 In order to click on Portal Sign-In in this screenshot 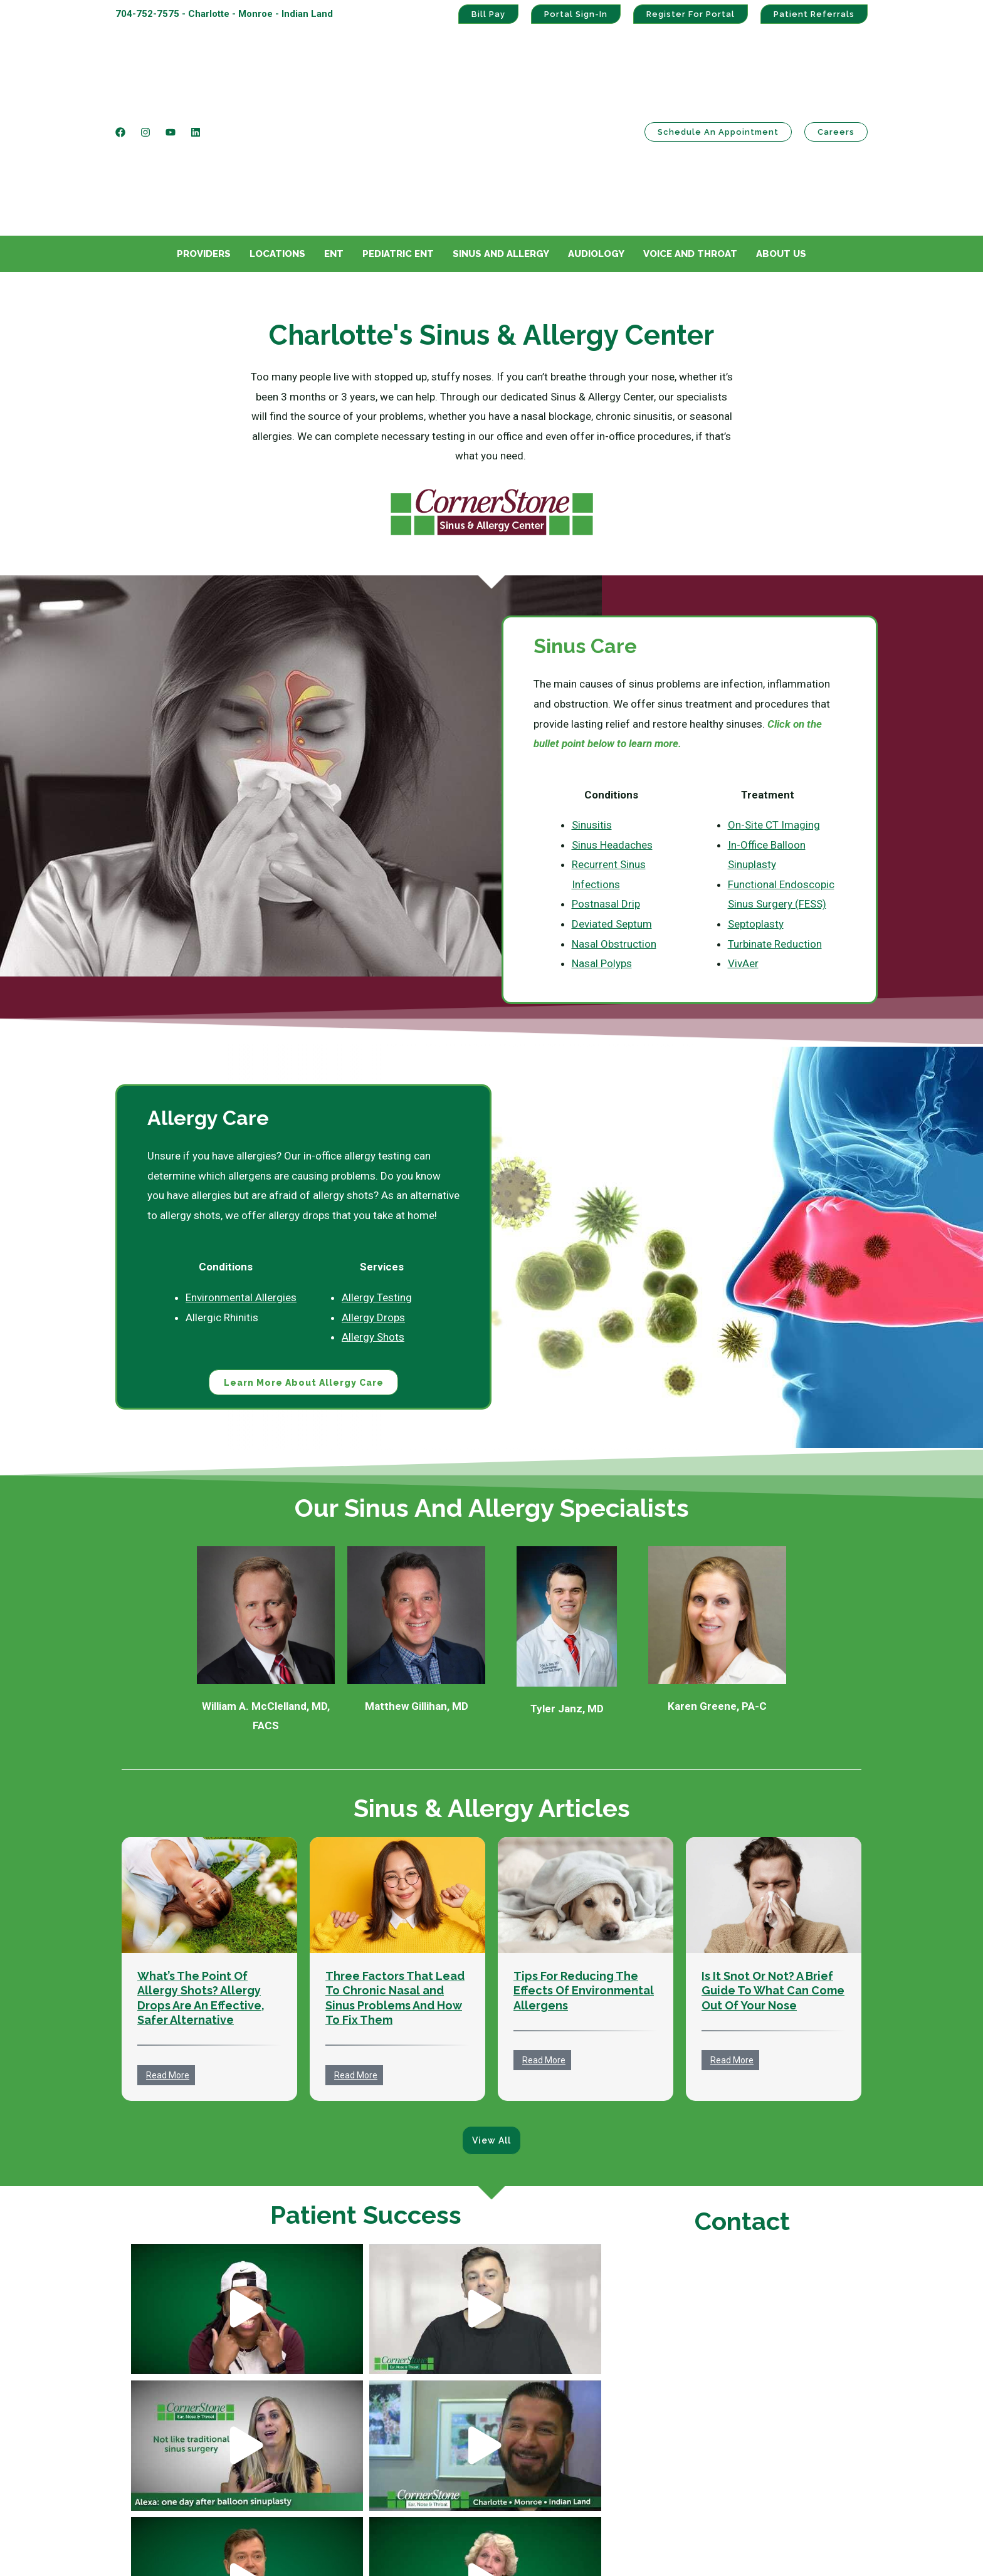, I will do `click(575, 14)`.